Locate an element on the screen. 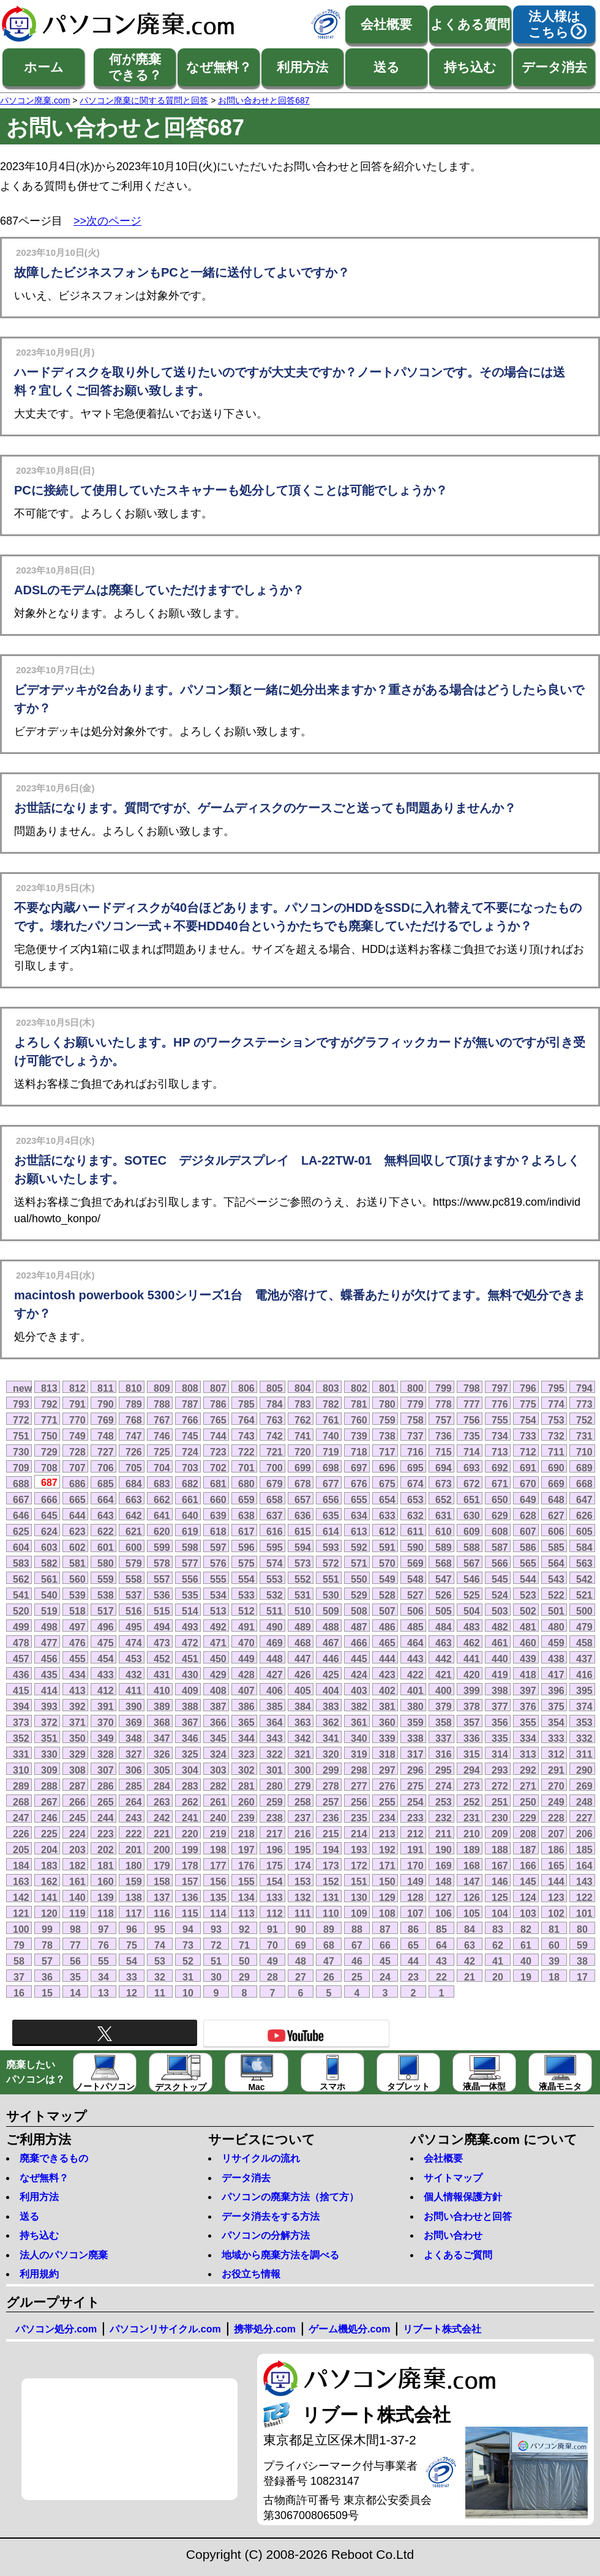 The image size is (600, 2576). 351 is located at coordinates (49, 1738).